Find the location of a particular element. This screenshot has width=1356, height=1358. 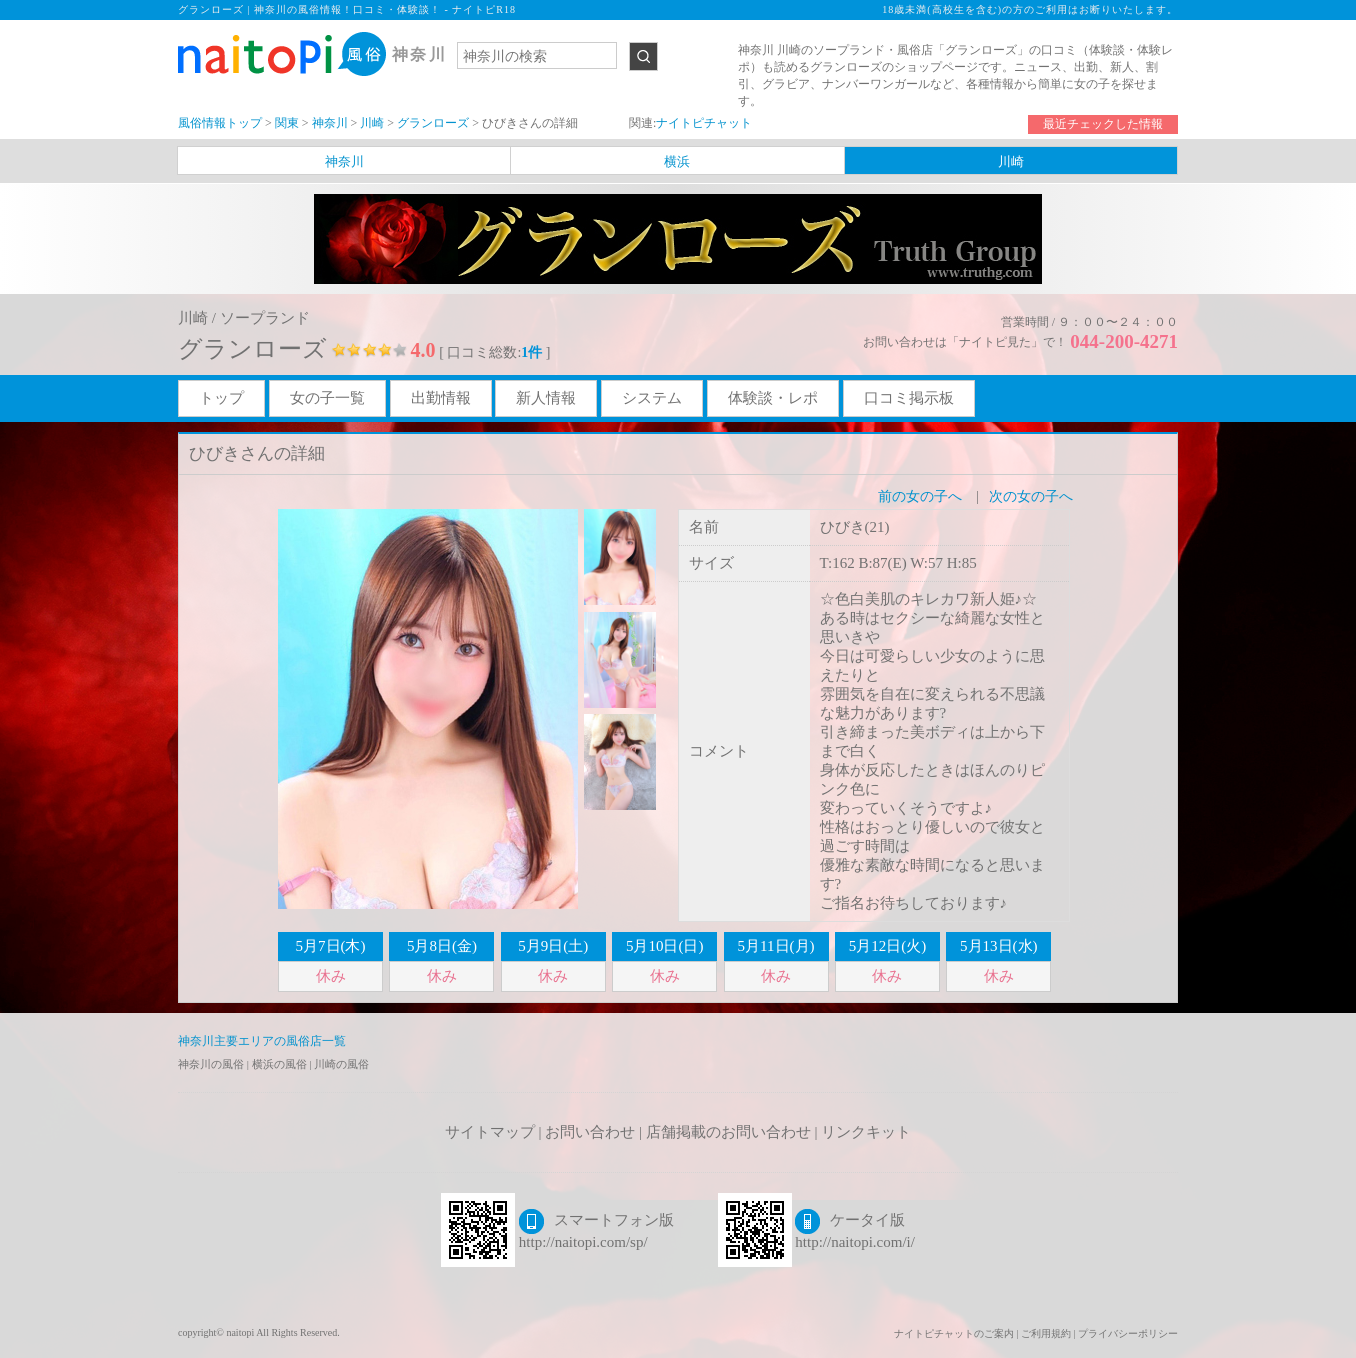

店舗掲載のお問い合わせ is located at coordinates (728, 1132).